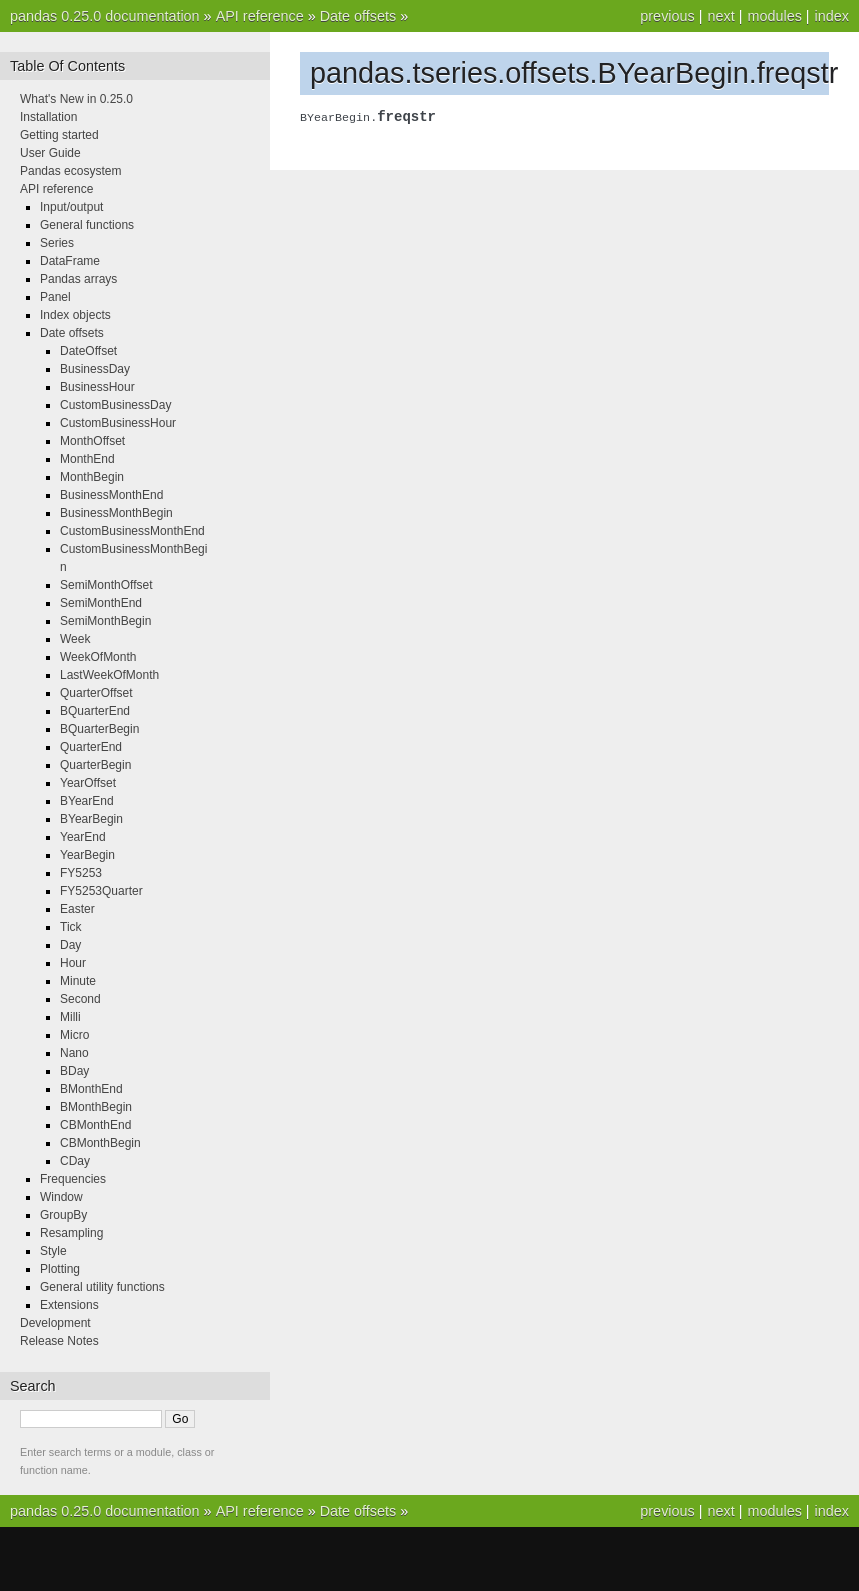 The height and width of the screenshot is (1591, 859). I want to click on Extensions, so click(69, 1305).